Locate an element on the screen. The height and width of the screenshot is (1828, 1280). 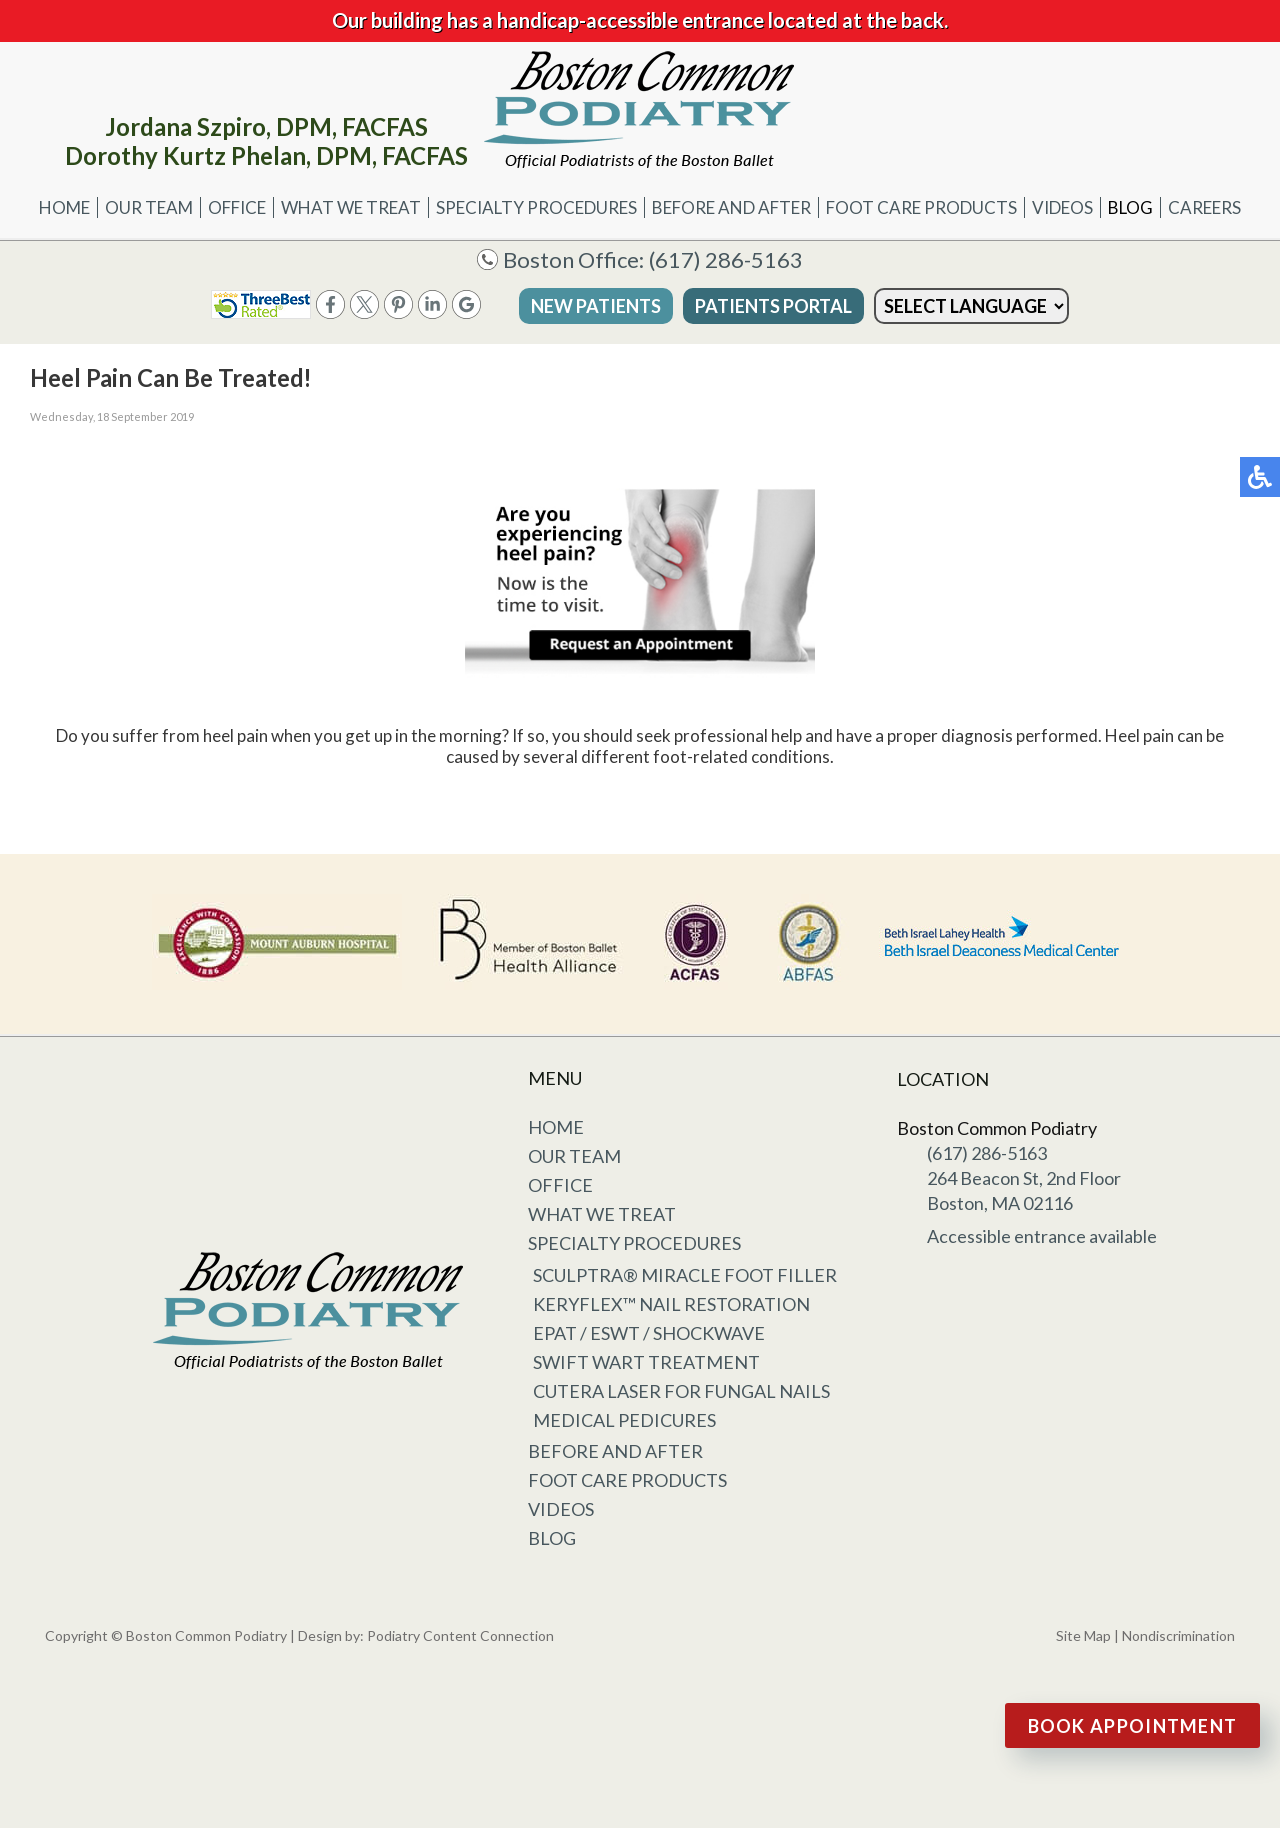
Medical Pedicures is located at coordinates (624, 1420).